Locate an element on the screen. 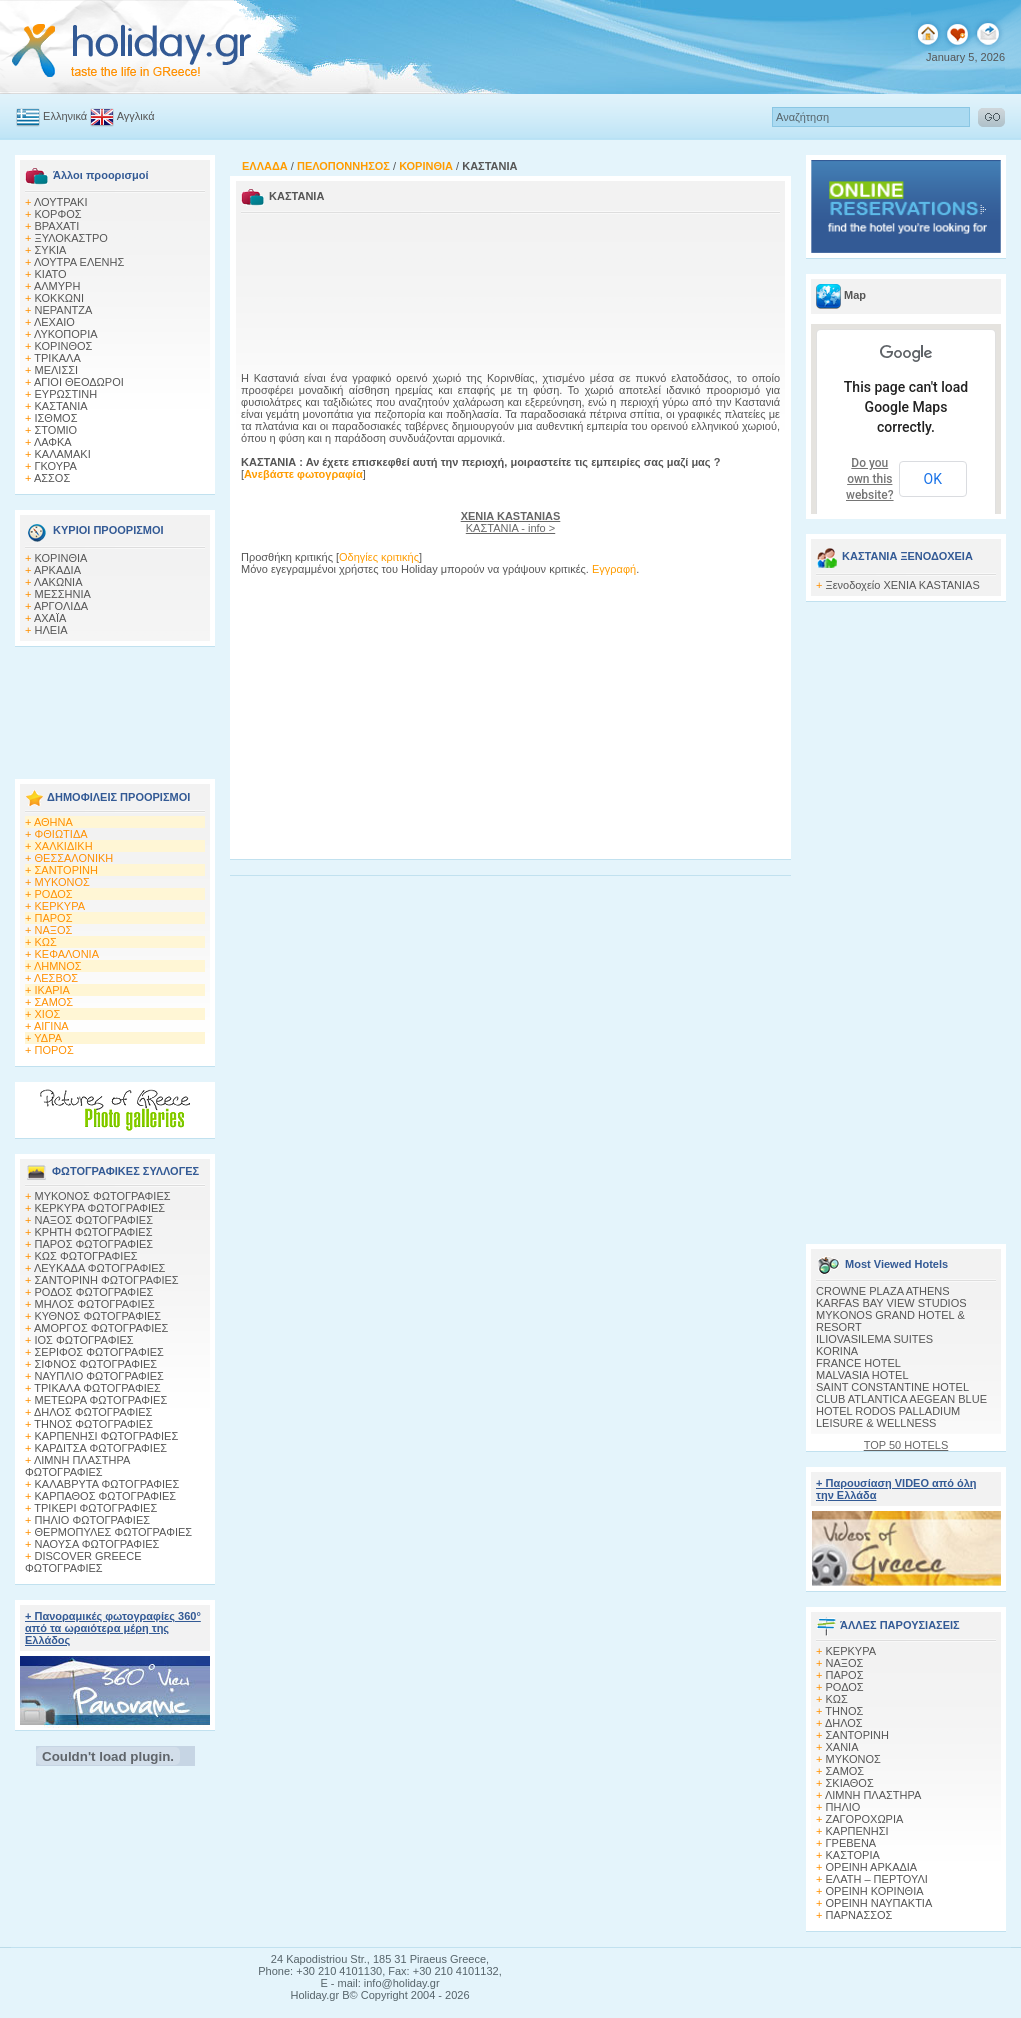  HOTEL RODOS PALLADIUM LEISURE & WELLNESS is located at coordinates (888, 1417).